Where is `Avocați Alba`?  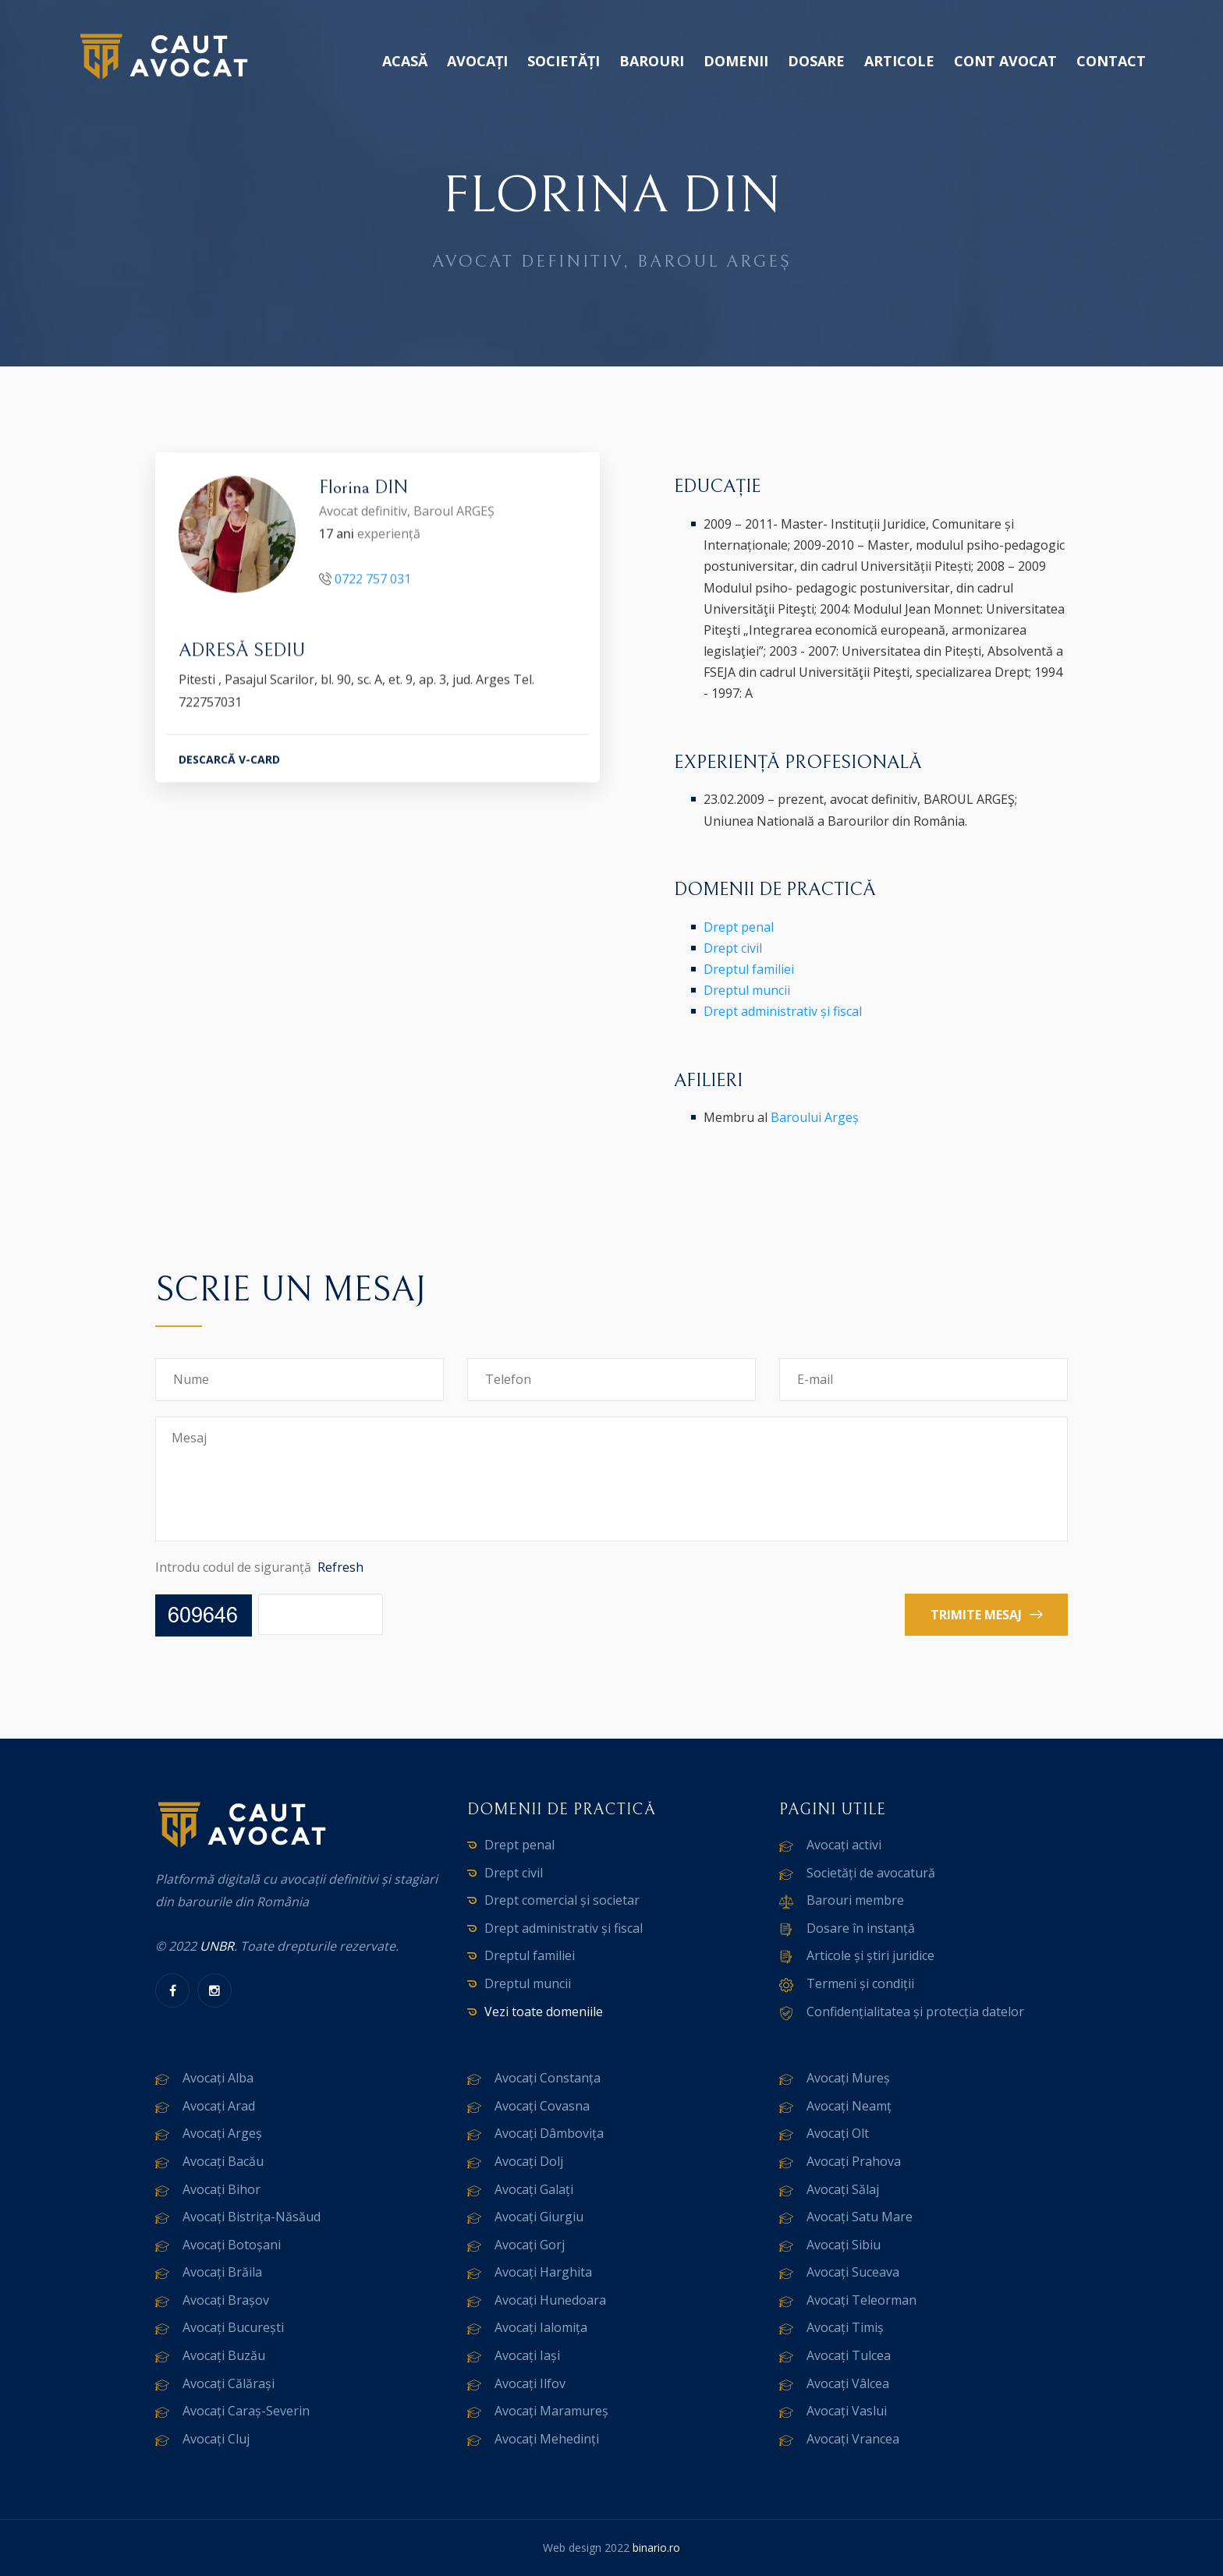
Avocați Alba is located at coordinates (218, 2077).